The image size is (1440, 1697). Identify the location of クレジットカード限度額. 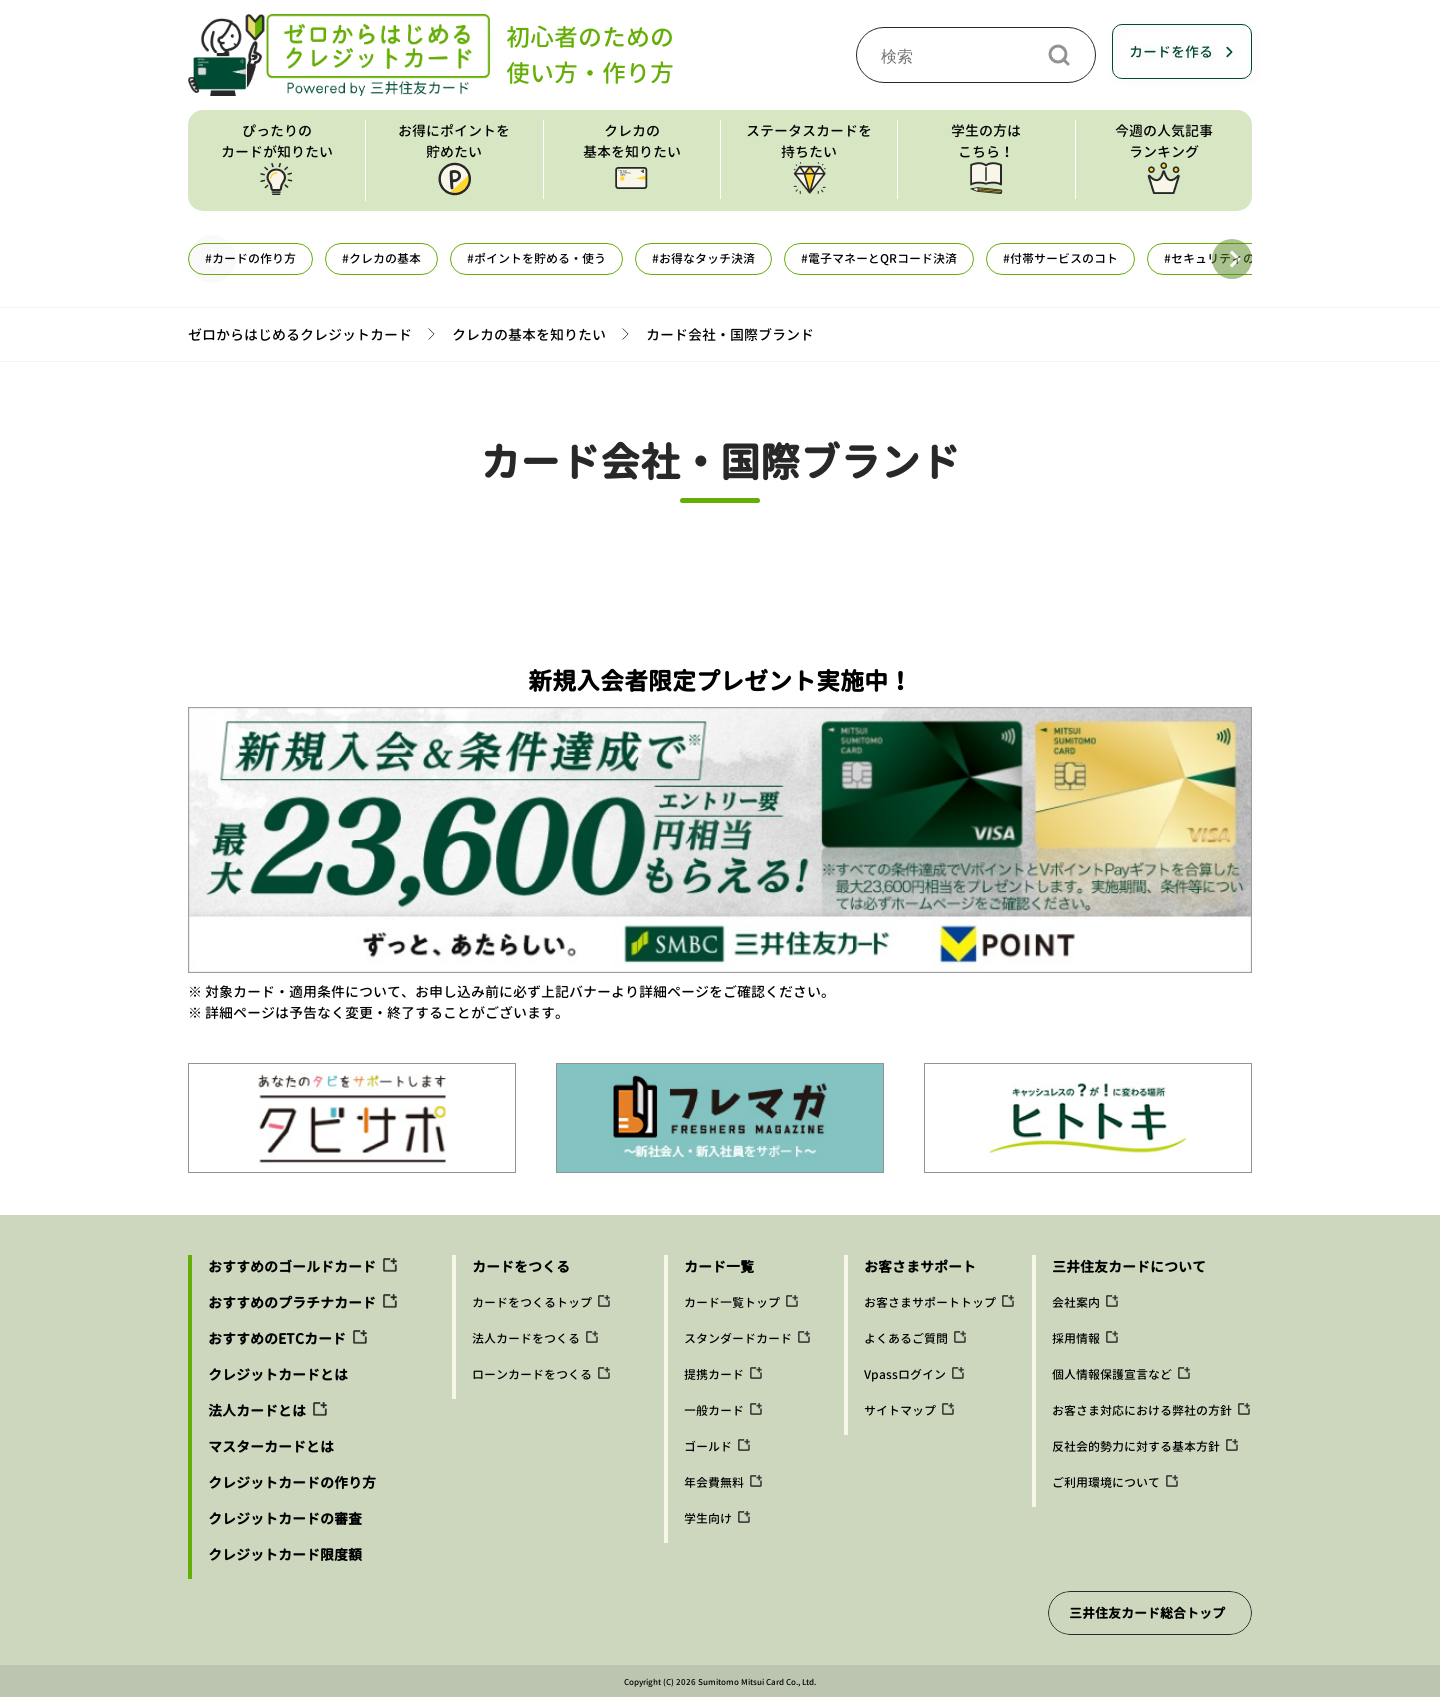
(285, 1554).